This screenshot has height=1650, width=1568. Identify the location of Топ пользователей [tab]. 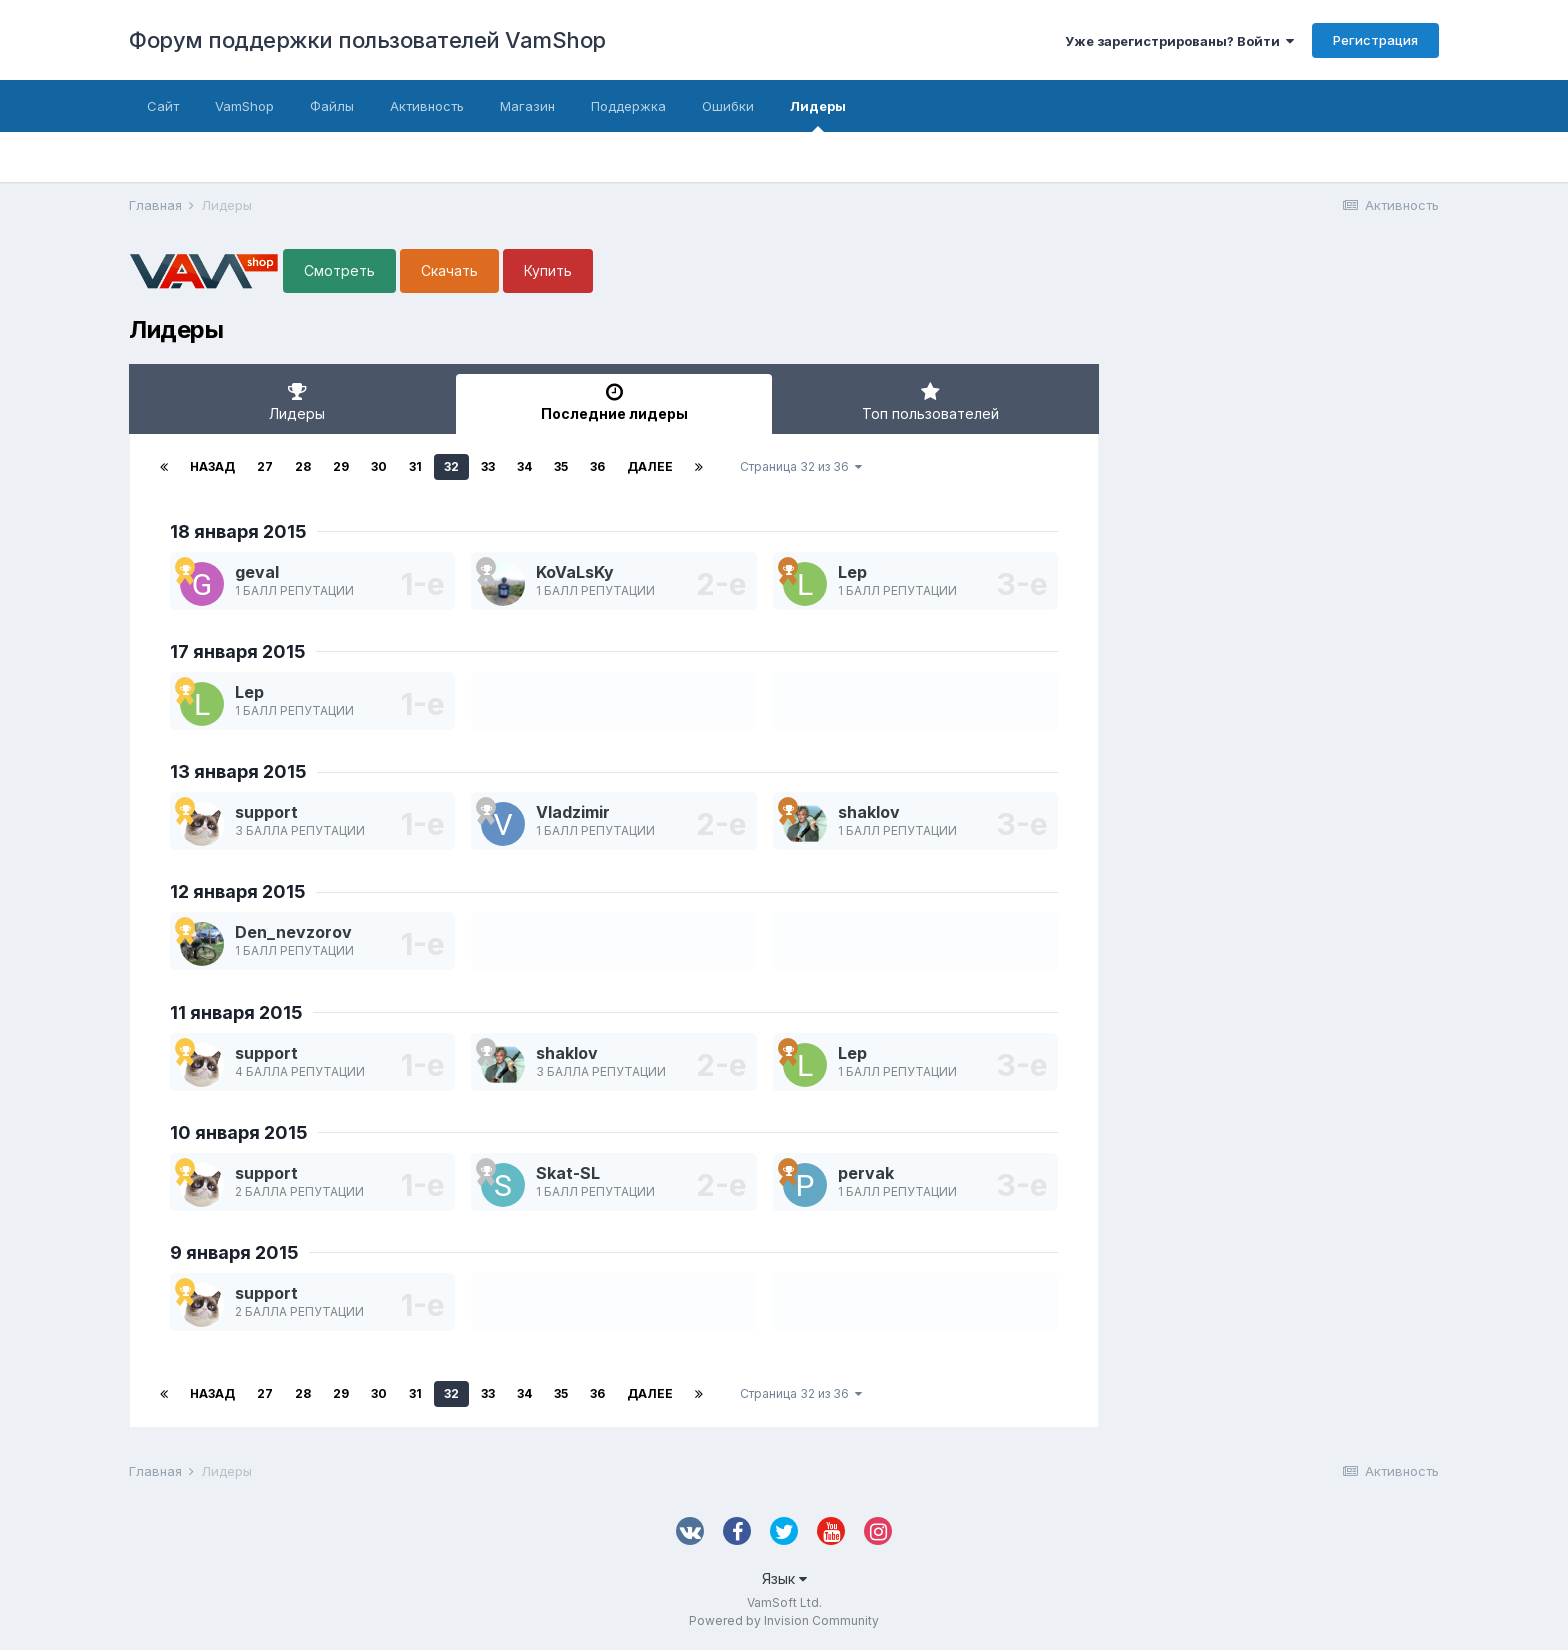
(930, 402).